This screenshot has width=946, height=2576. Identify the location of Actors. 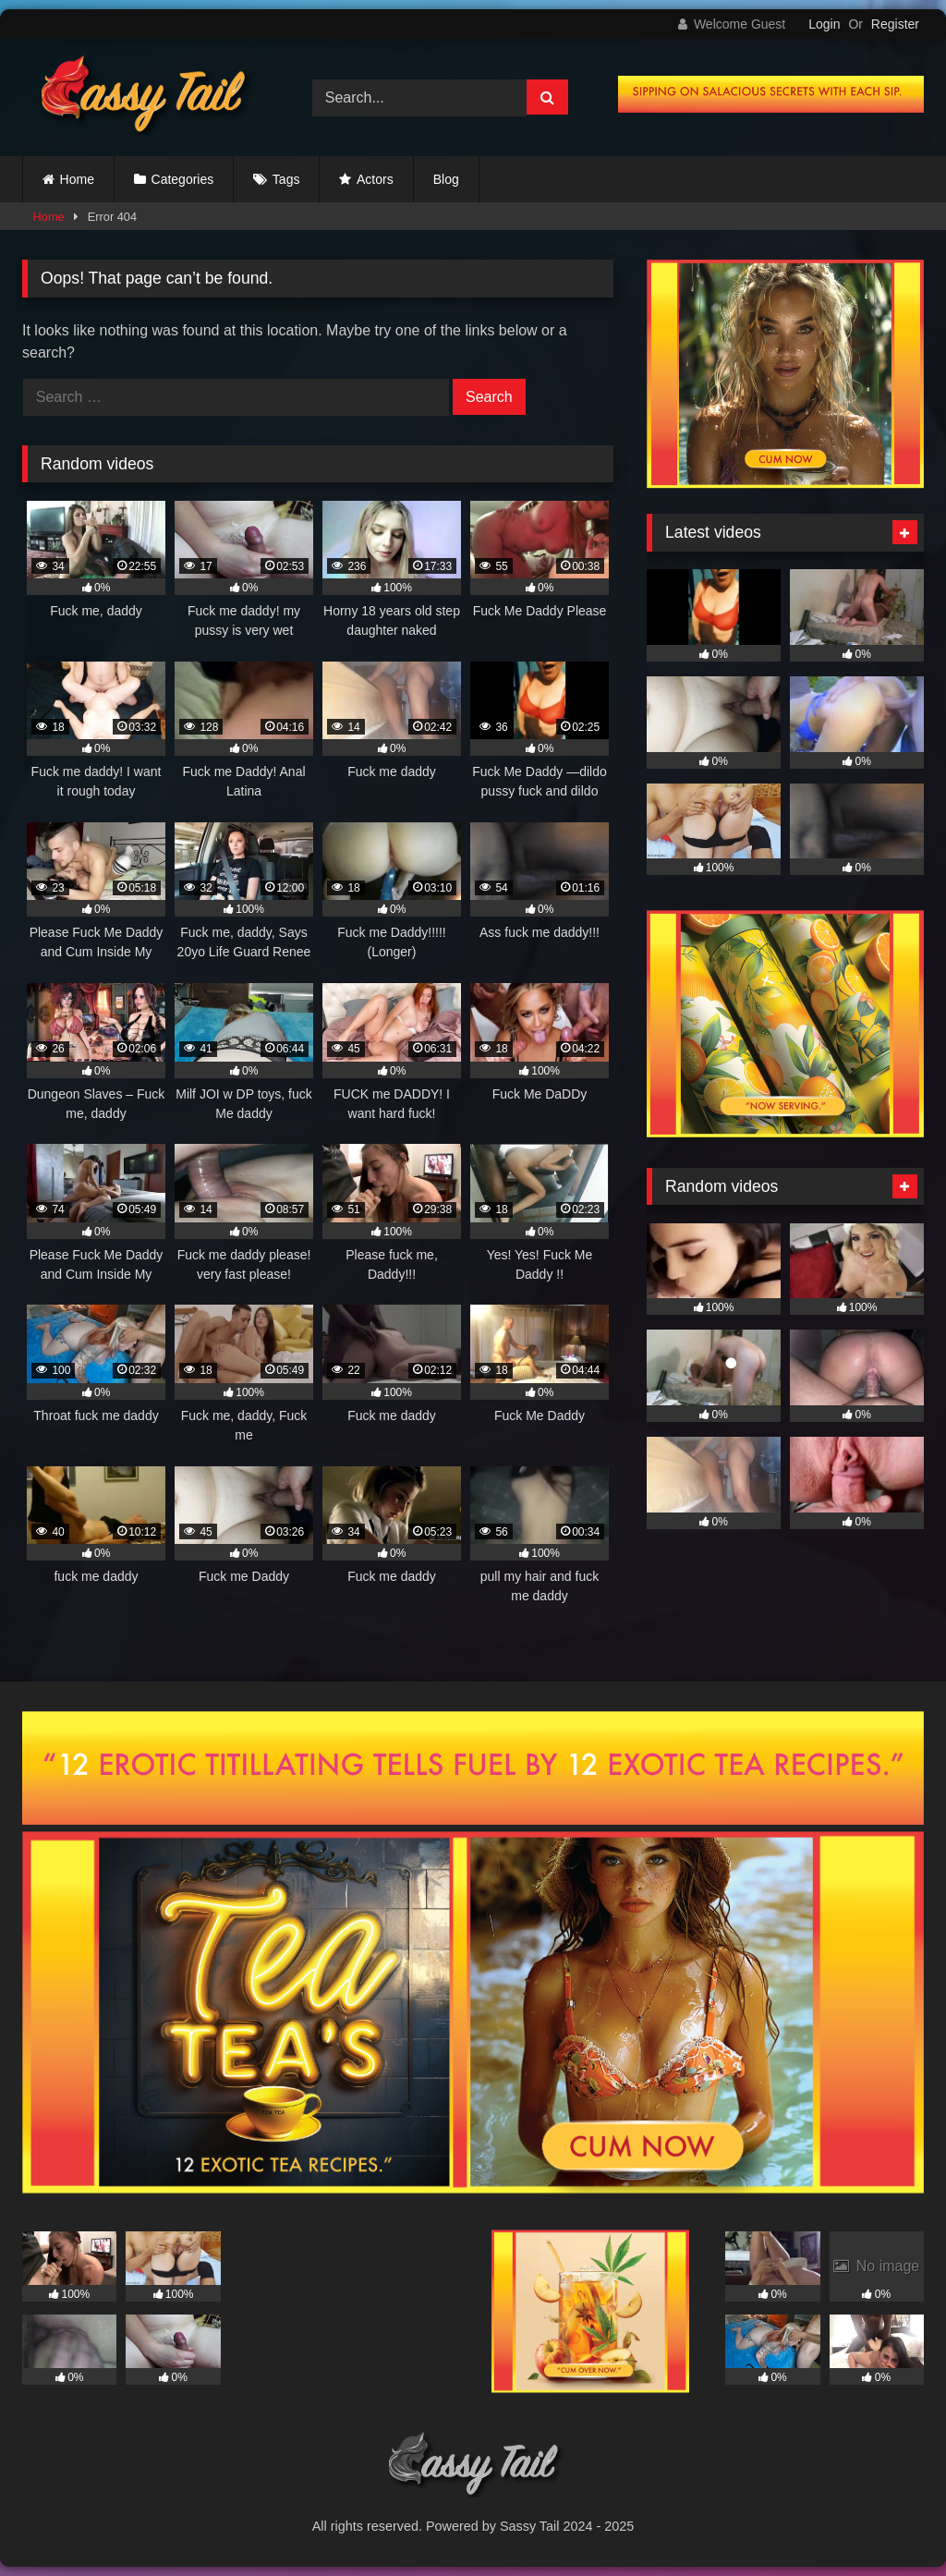
(375, 179).